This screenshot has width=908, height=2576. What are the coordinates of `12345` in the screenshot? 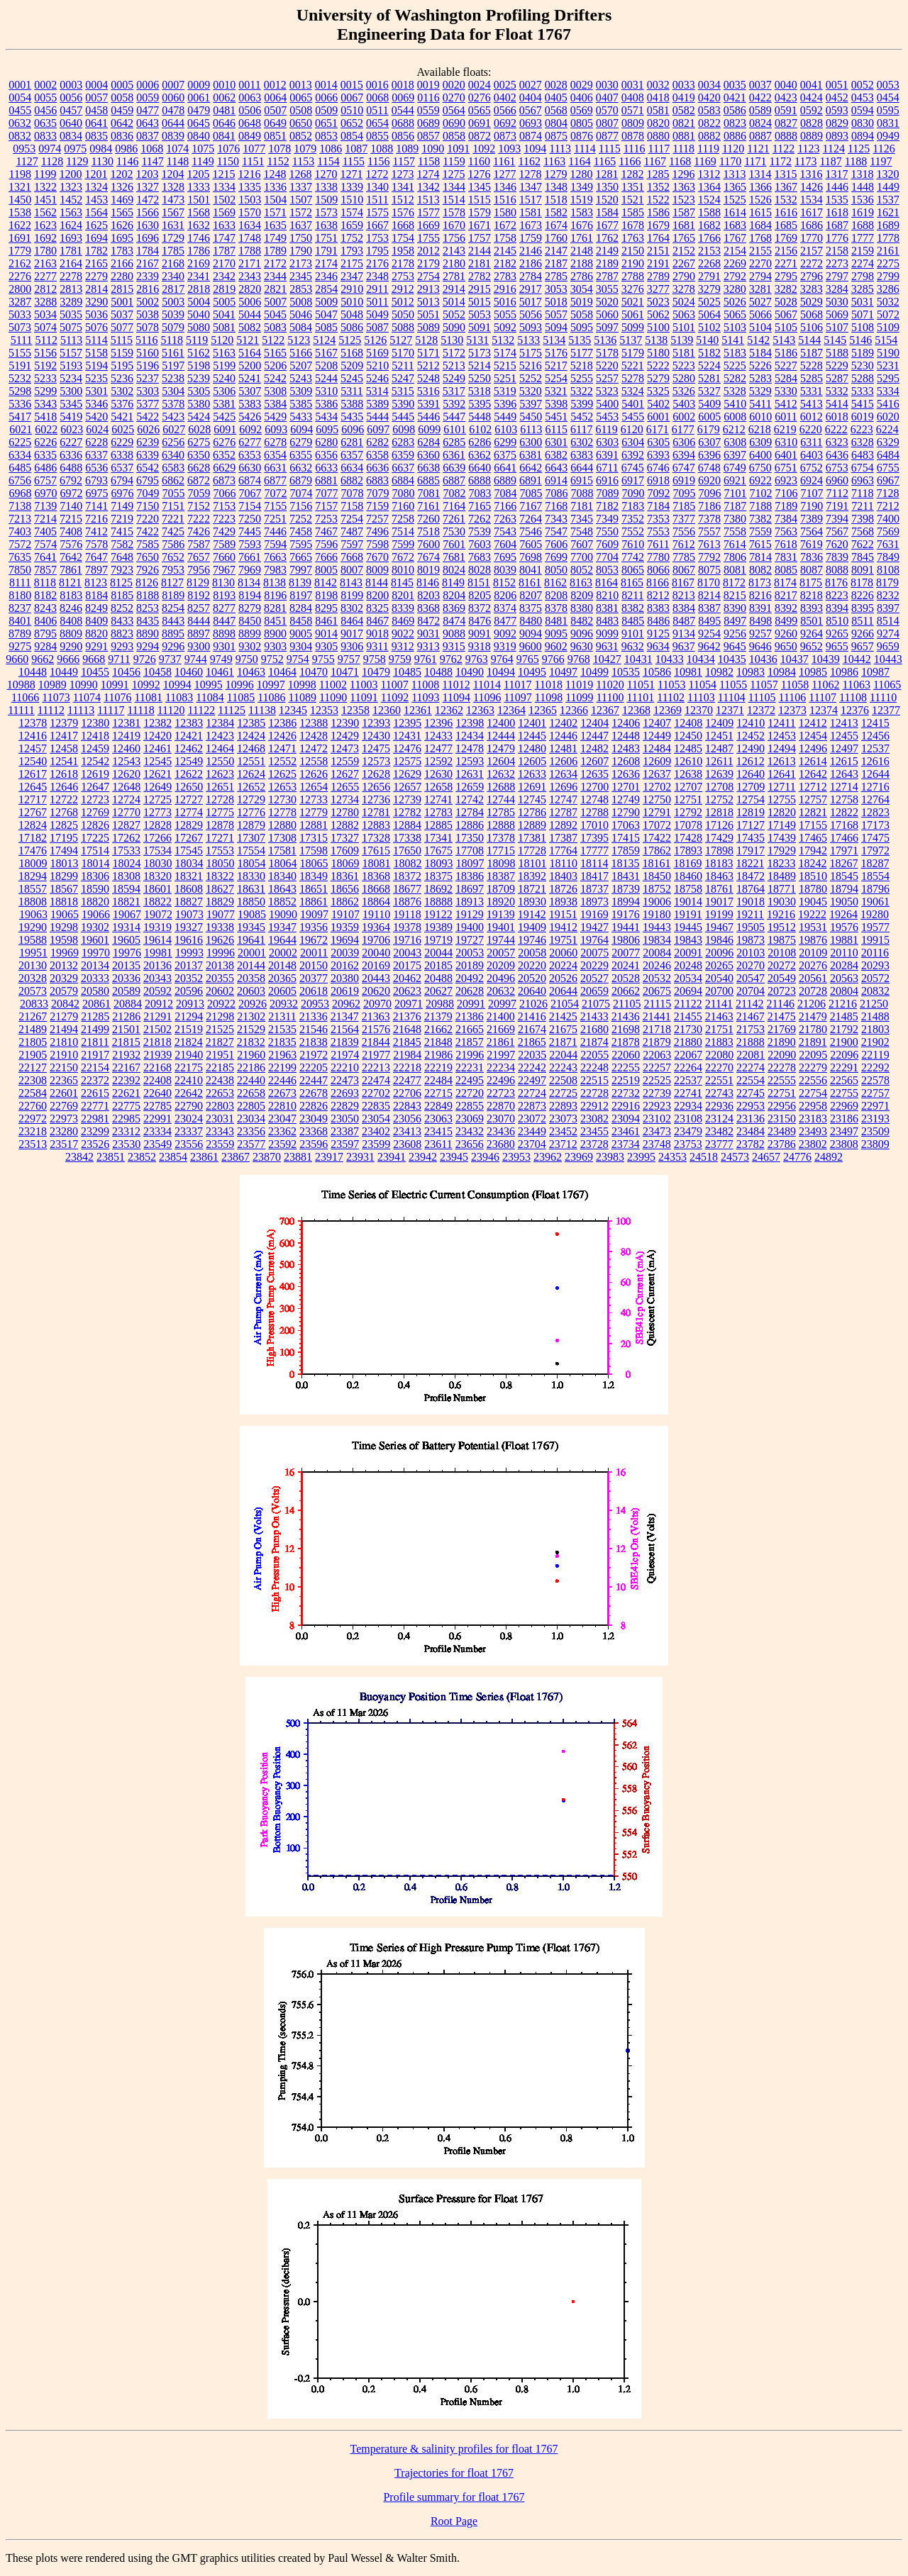 It's located at (293, 710).